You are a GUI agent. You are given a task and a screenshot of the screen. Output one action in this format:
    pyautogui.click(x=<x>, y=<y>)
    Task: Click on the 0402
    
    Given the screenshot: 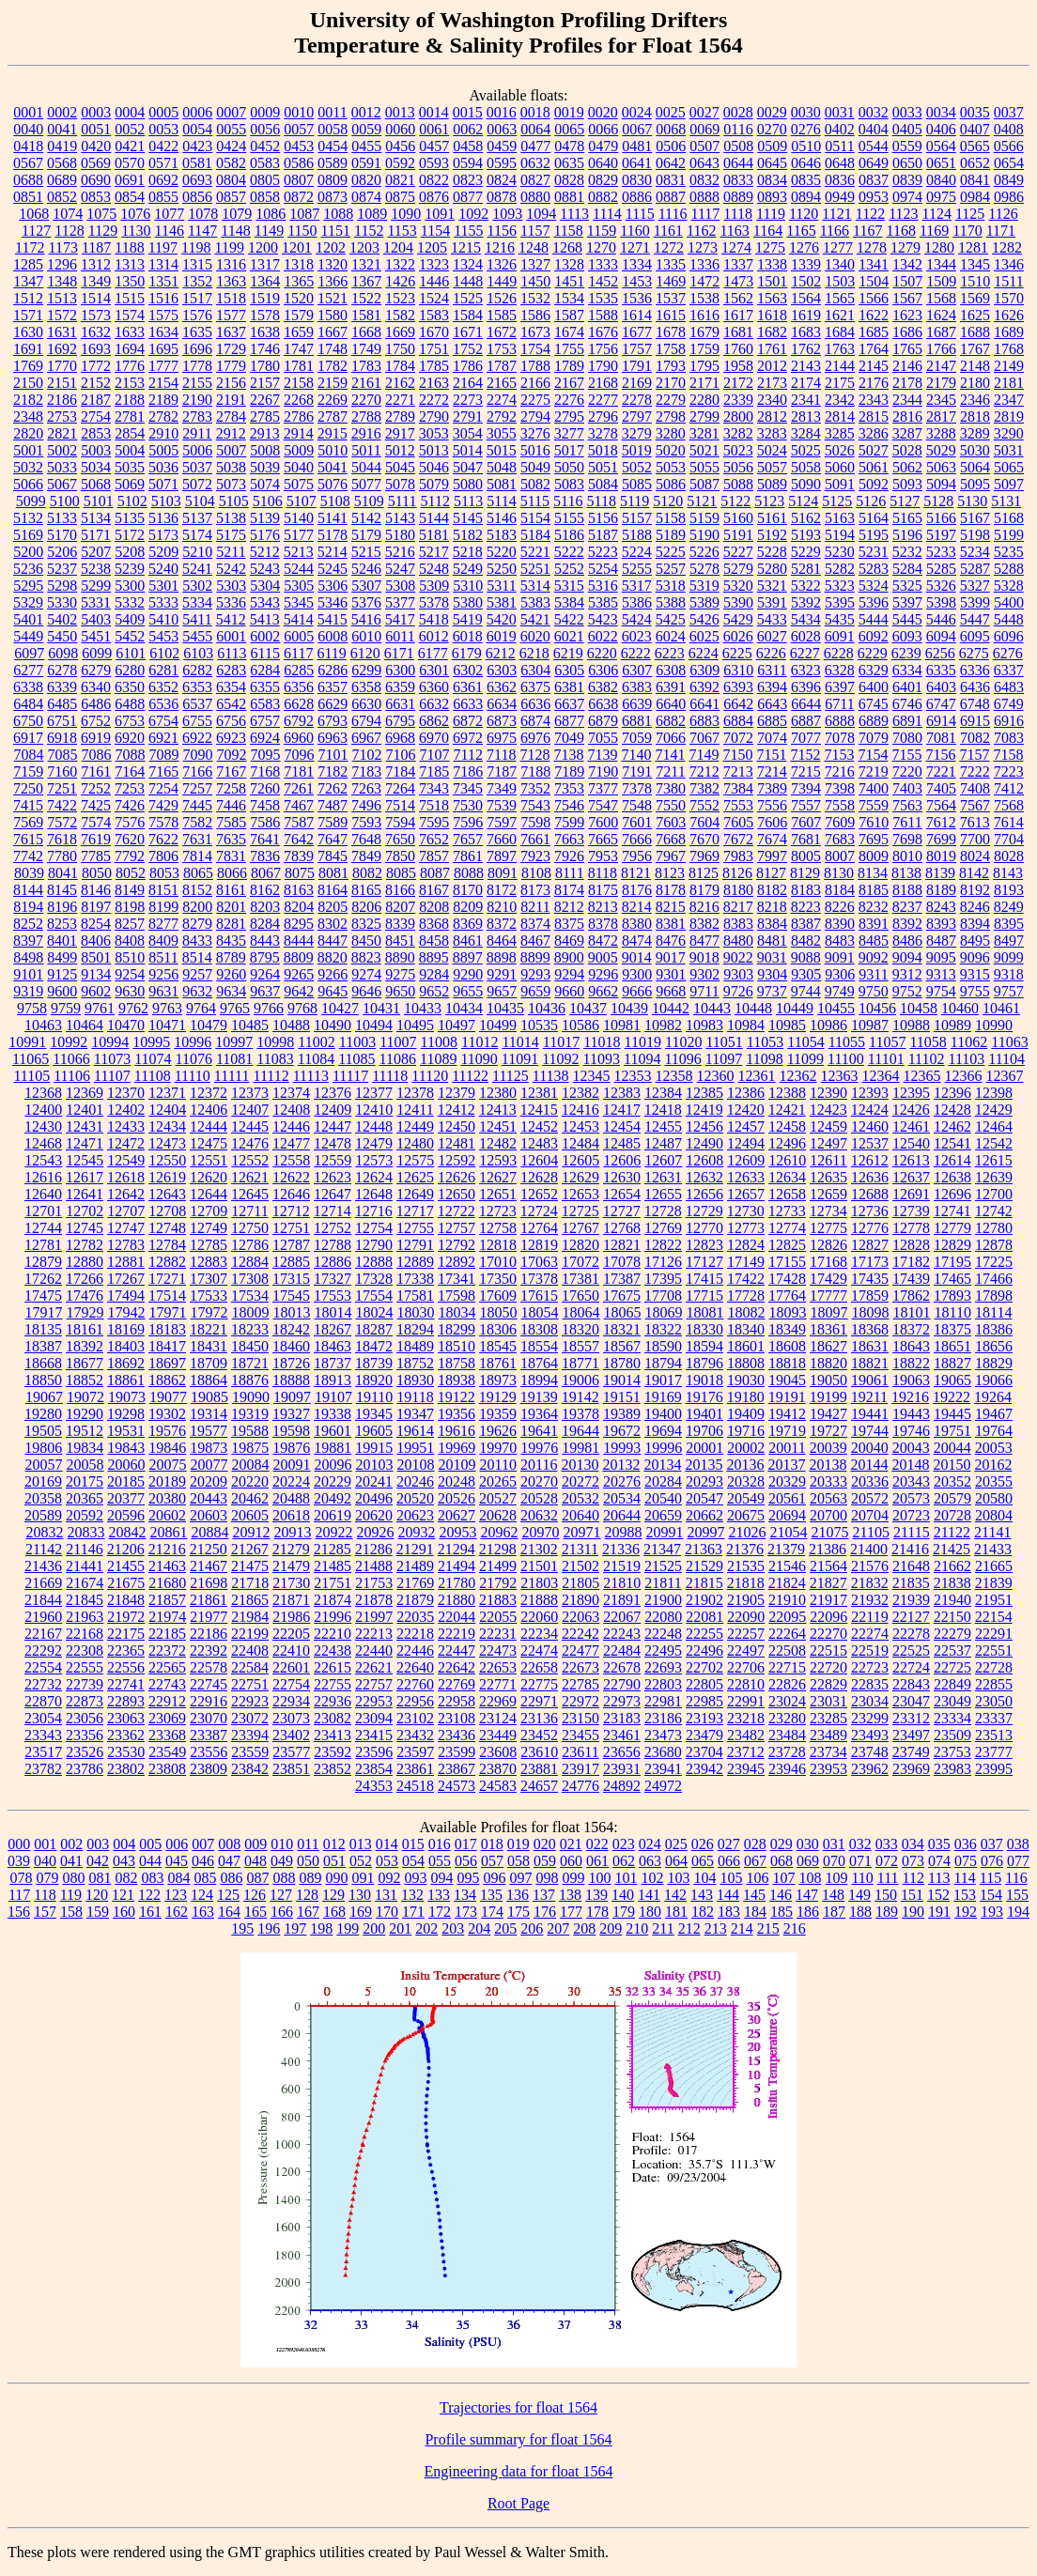 What is the action you would take?
    pyautogui.click(x=840, y=129)
    